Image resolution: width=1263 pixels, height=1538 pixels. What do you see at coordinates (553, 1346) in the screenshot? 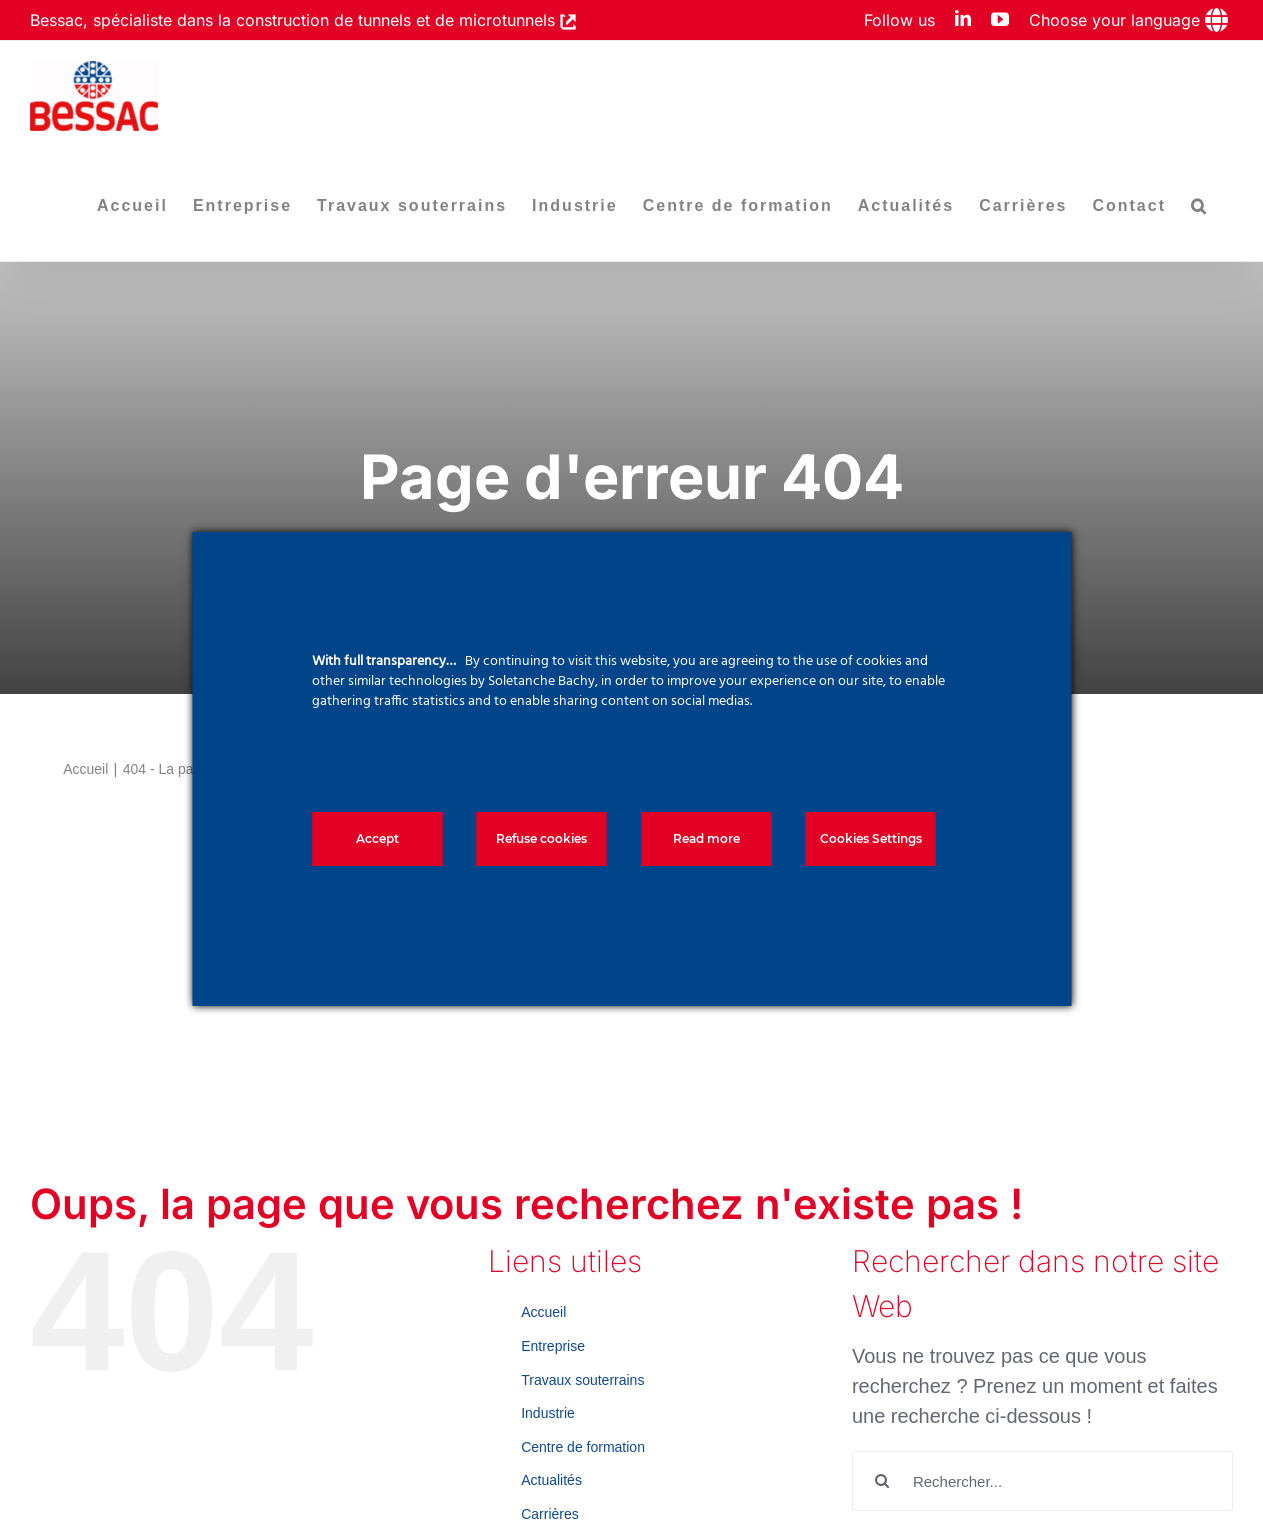
I see `Entreprise` at bounding box center [553, 1346].